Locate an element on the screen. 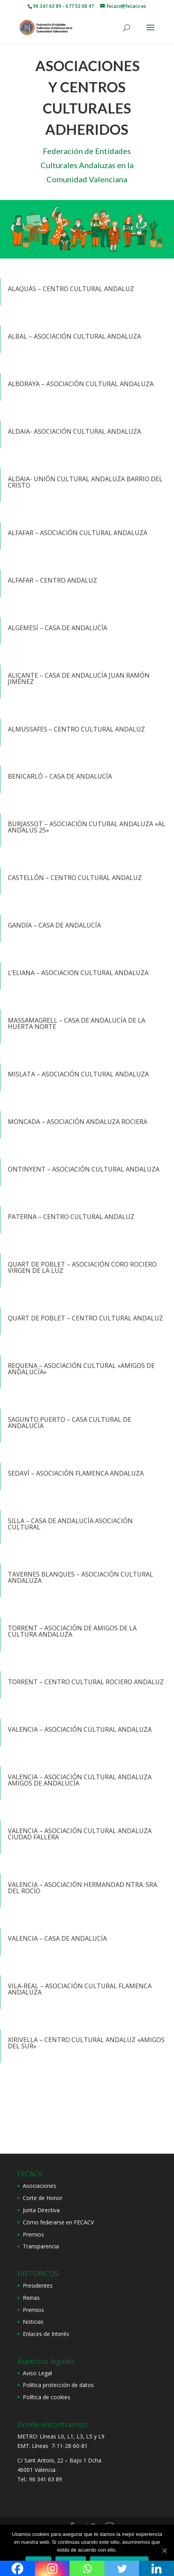  VALENCIA – CASA DE ANDALUCÍA is located at coordinates (57, 1938).